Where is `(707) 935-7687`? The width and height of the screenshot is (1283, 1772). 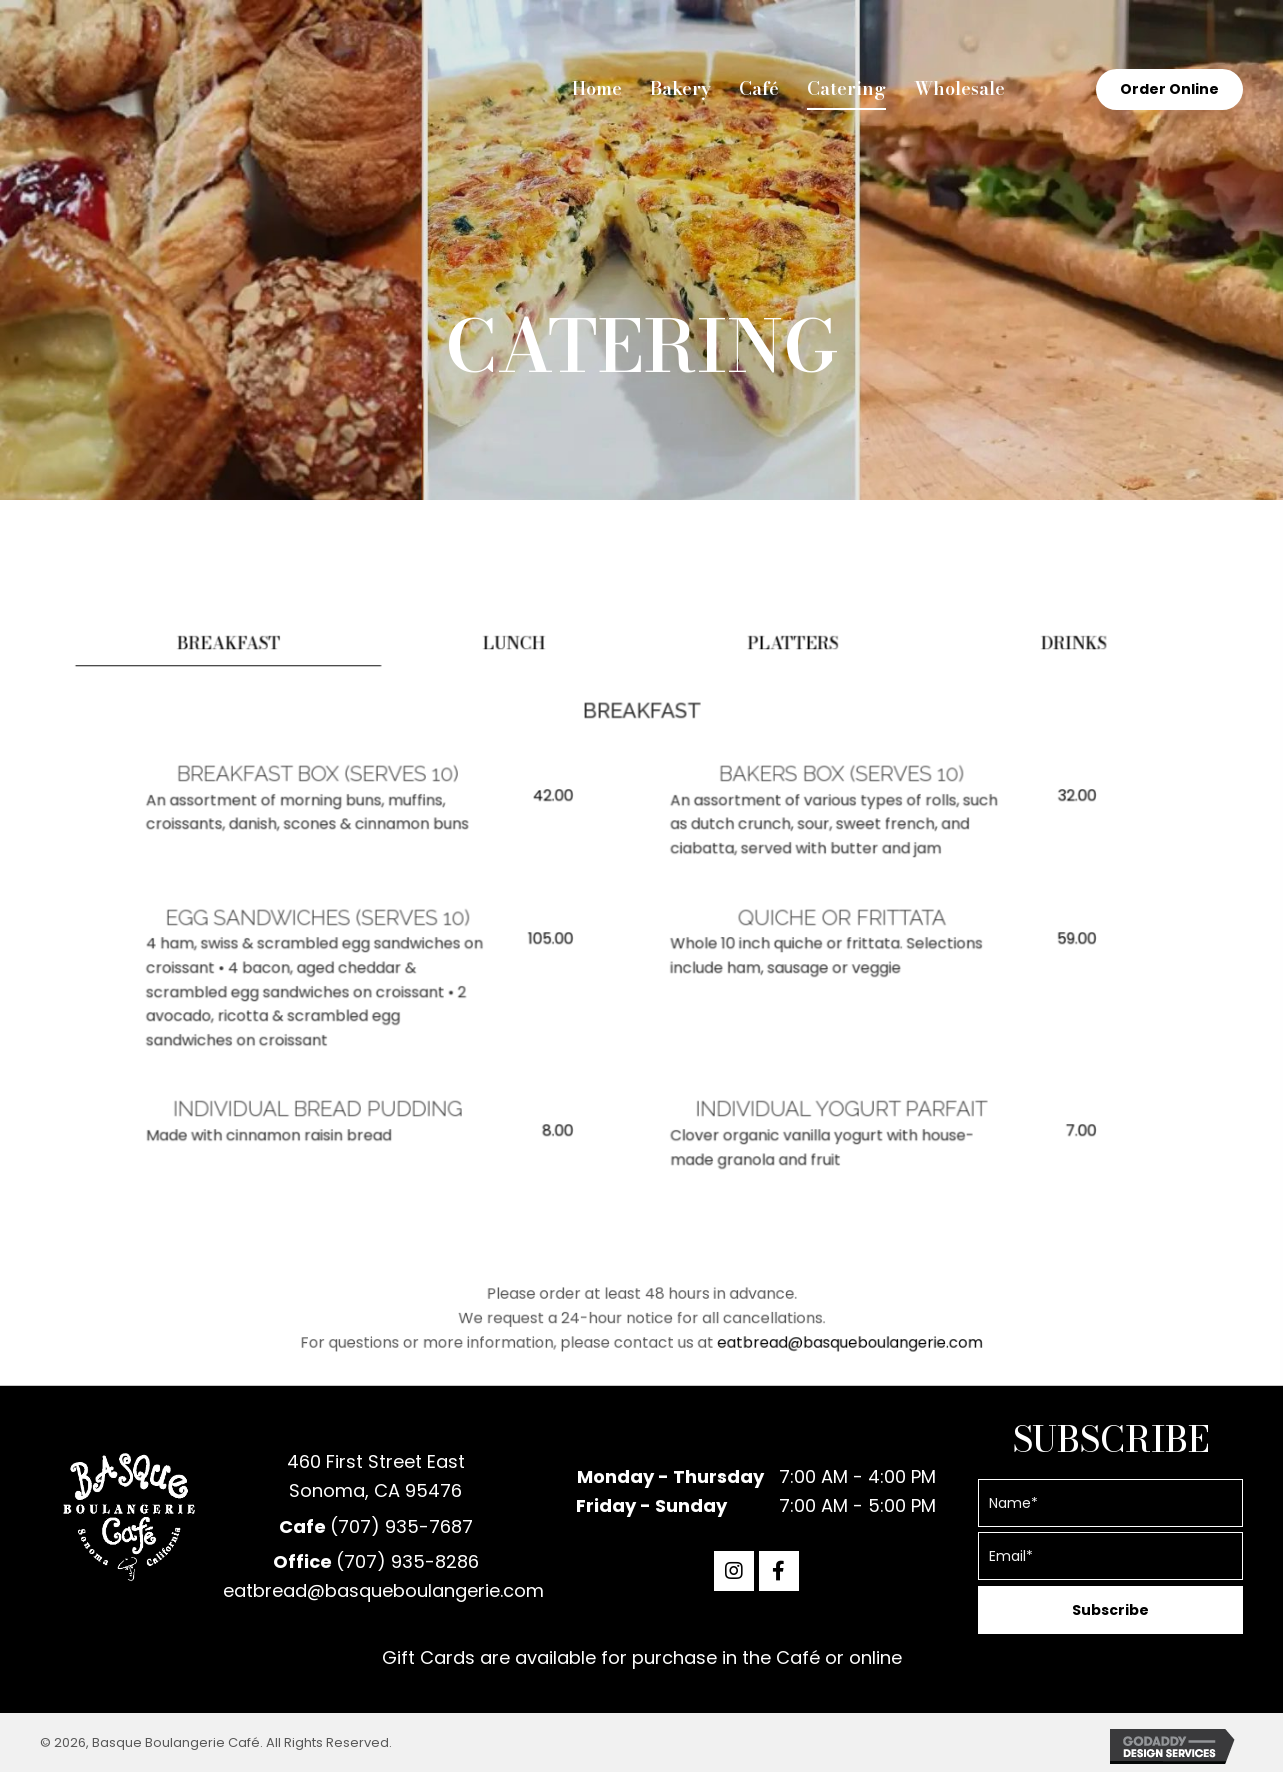
(707) 935-7687 is located at coordinates (401, 1526).